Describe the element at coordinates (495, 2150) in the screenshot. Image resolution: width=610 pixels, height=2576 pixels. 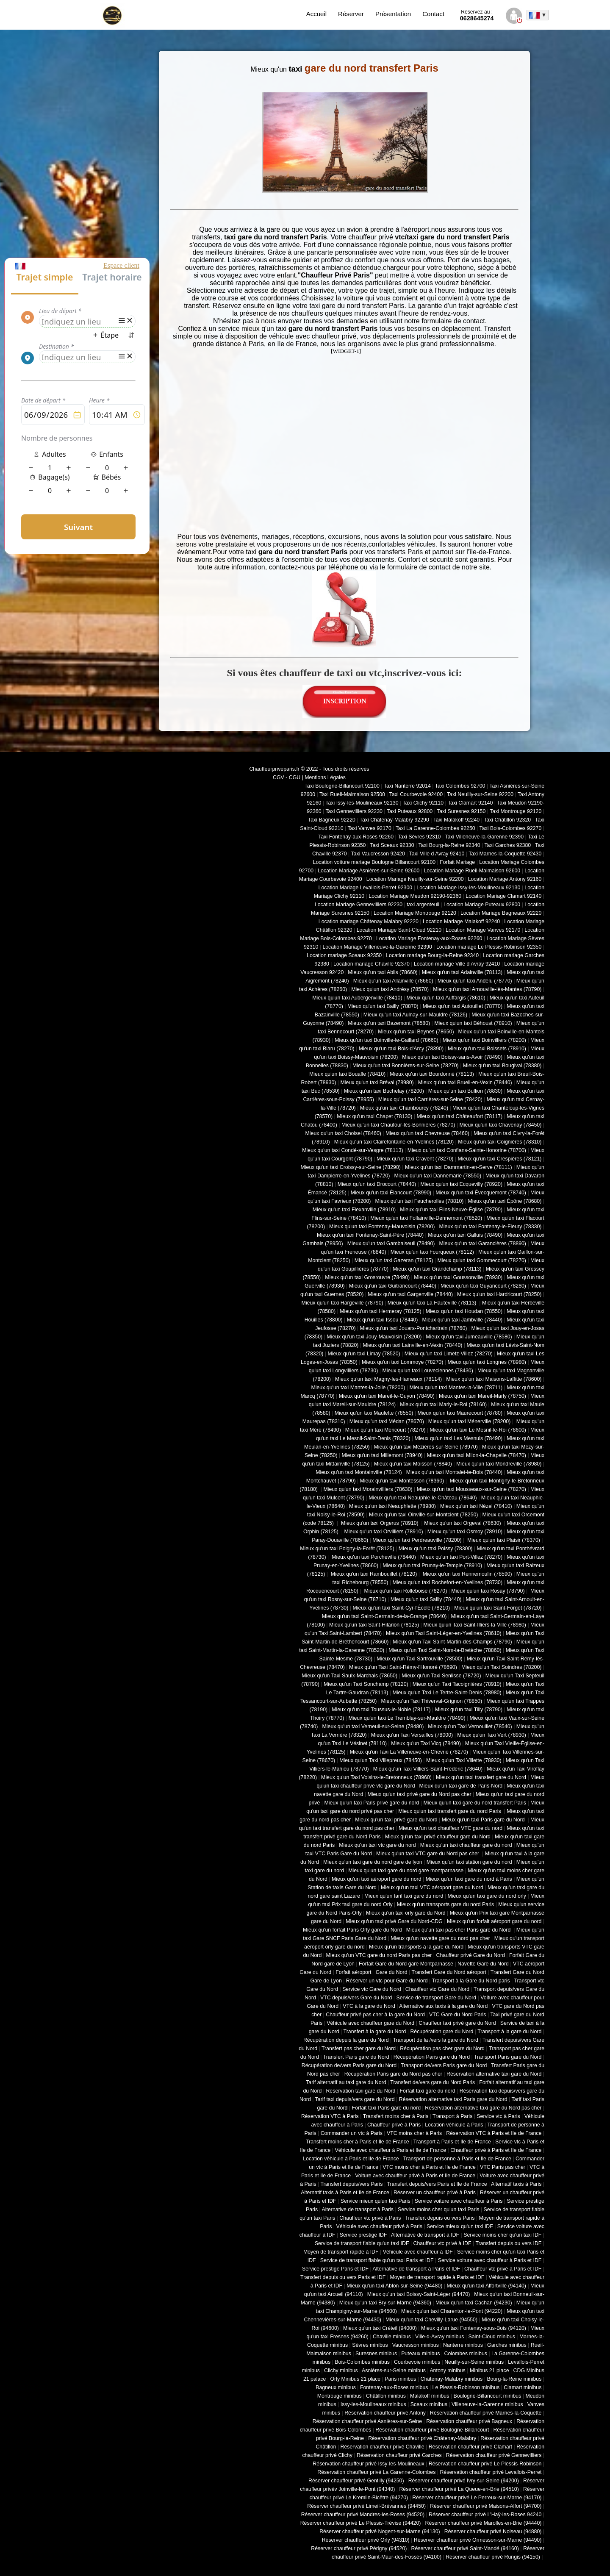
I see `Chauffeur privé à Paris et Ile de France` at that location.